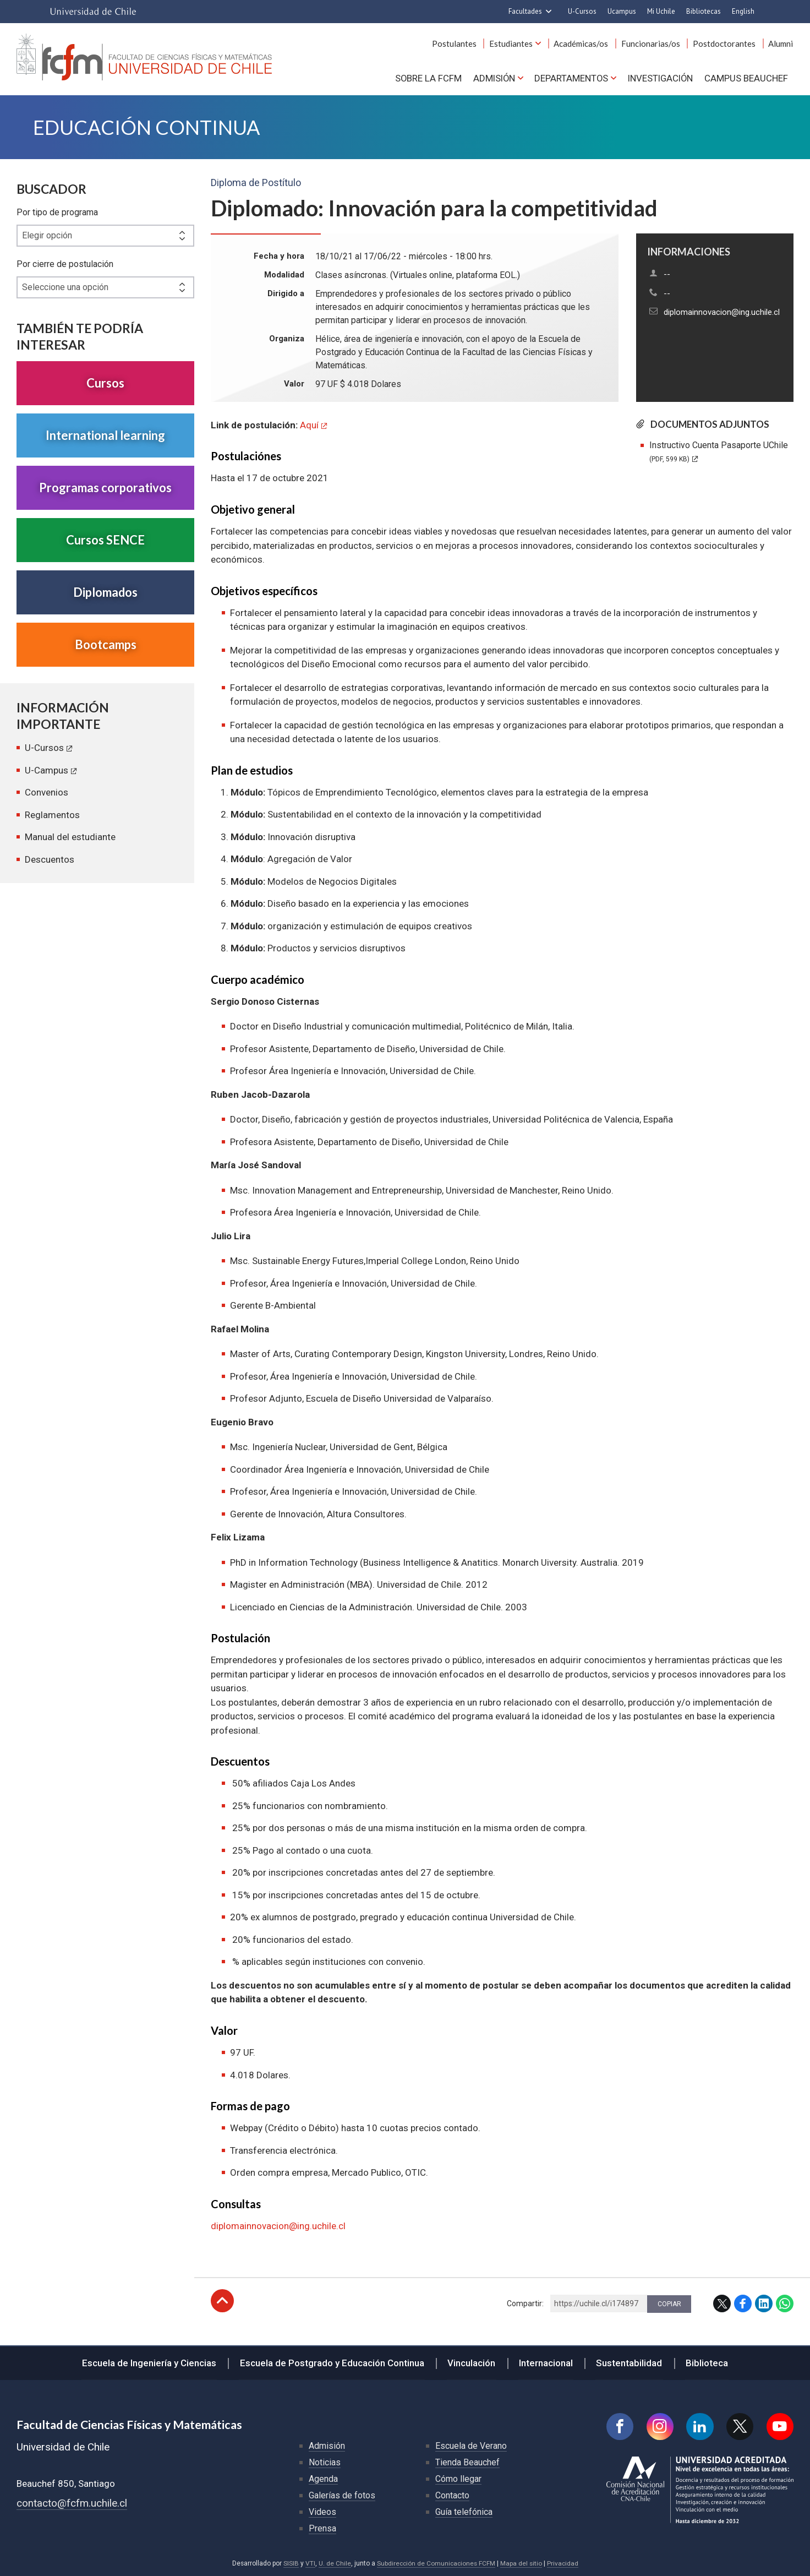 This screenshot has width=810, height=2576. Describe the element at coordinates (323, 2479) in the screenshot. I see `Agenda` at that location.